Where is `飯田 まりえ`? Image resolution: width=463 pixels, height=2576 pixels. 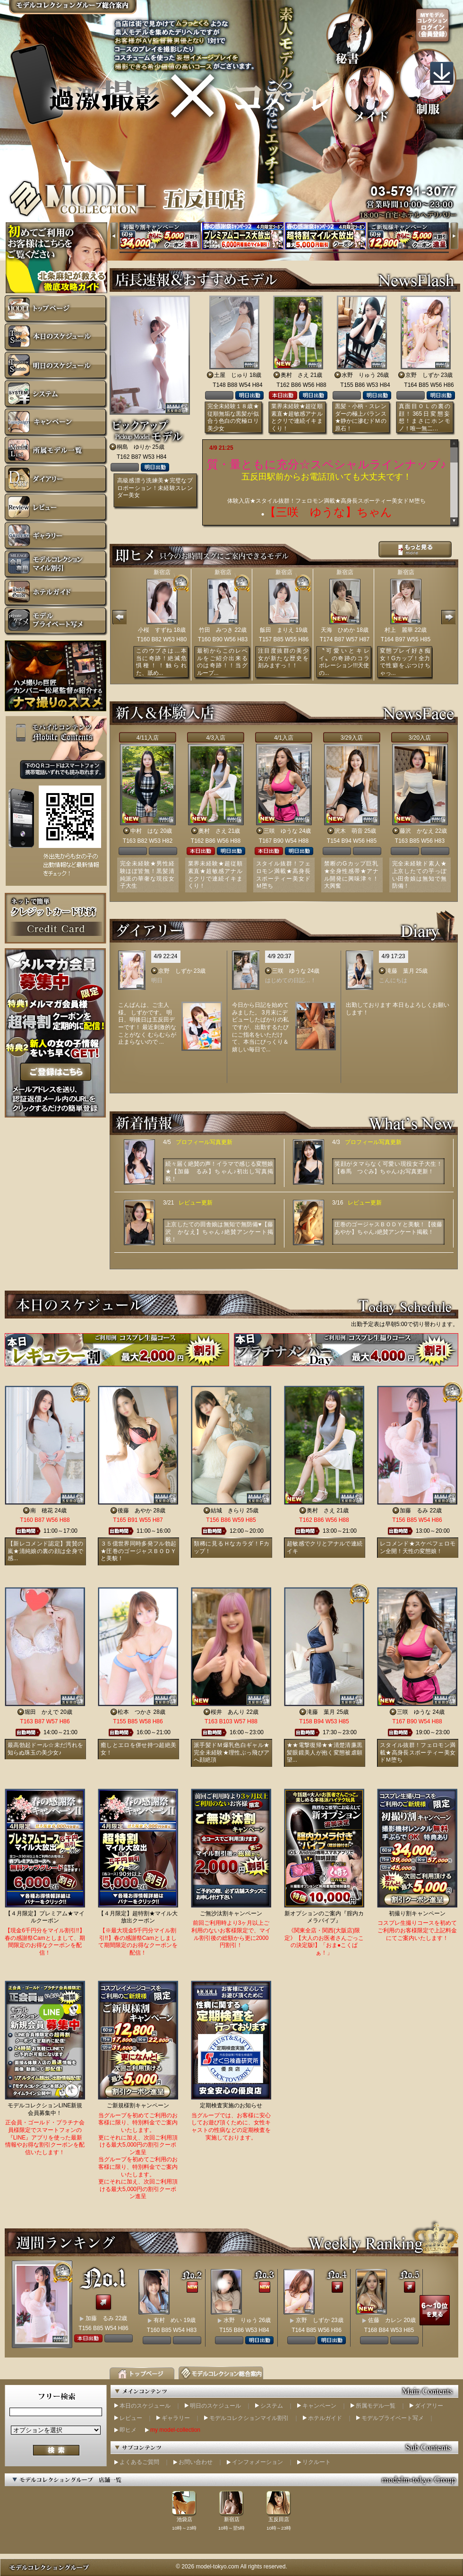 飯田 まりえ is located at coordinates (277, 630).